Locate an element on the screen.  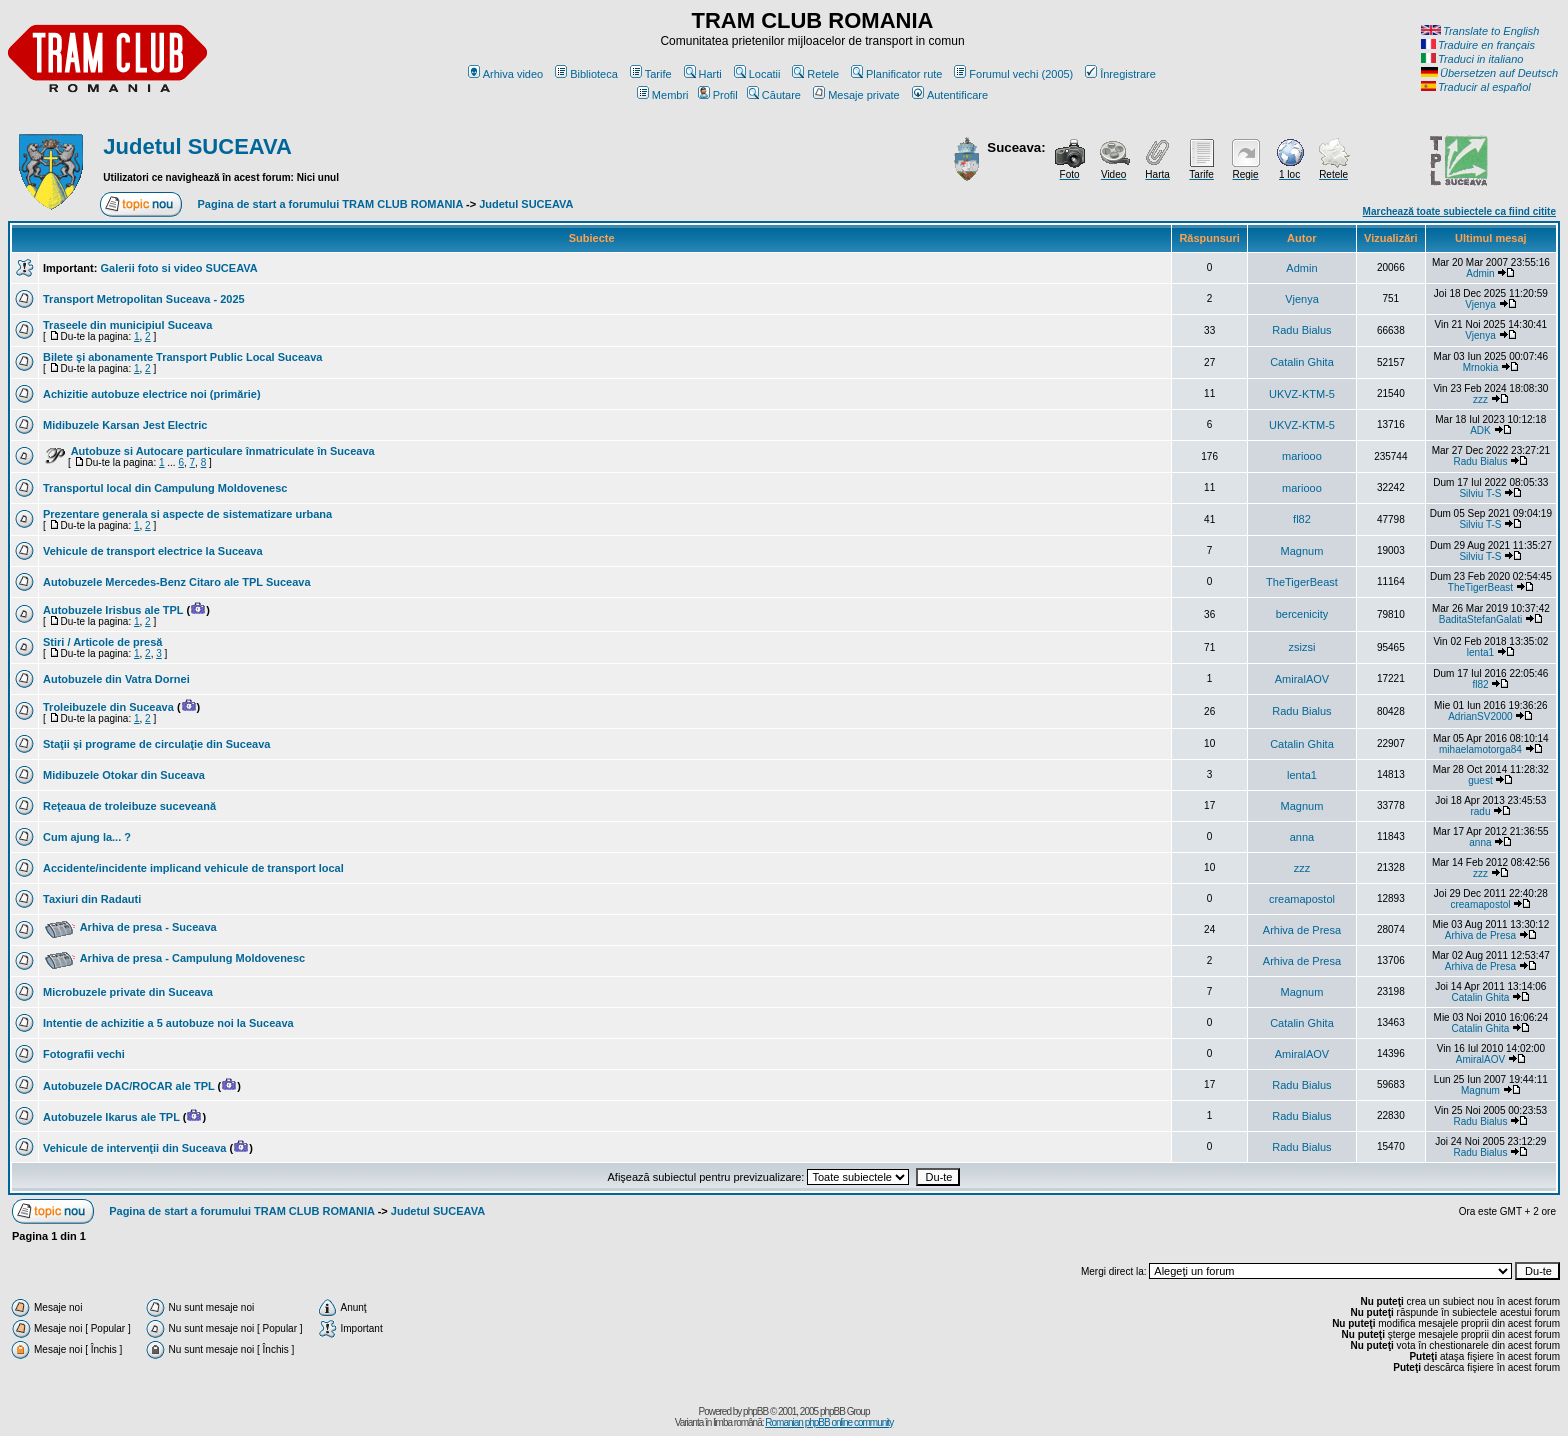
Catalin Ghita is located at coordinates (1302, 362).